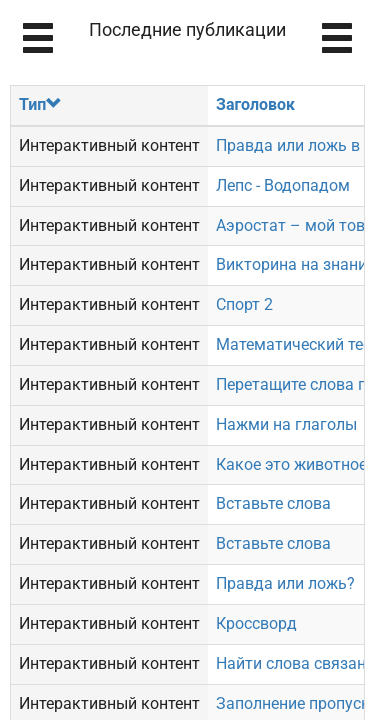 Image resolution: width=375 pixels, height=720 pixels. Describe the element at coordinates (273, 503) in the screenshot. I see `Вставьте слова` at that location.